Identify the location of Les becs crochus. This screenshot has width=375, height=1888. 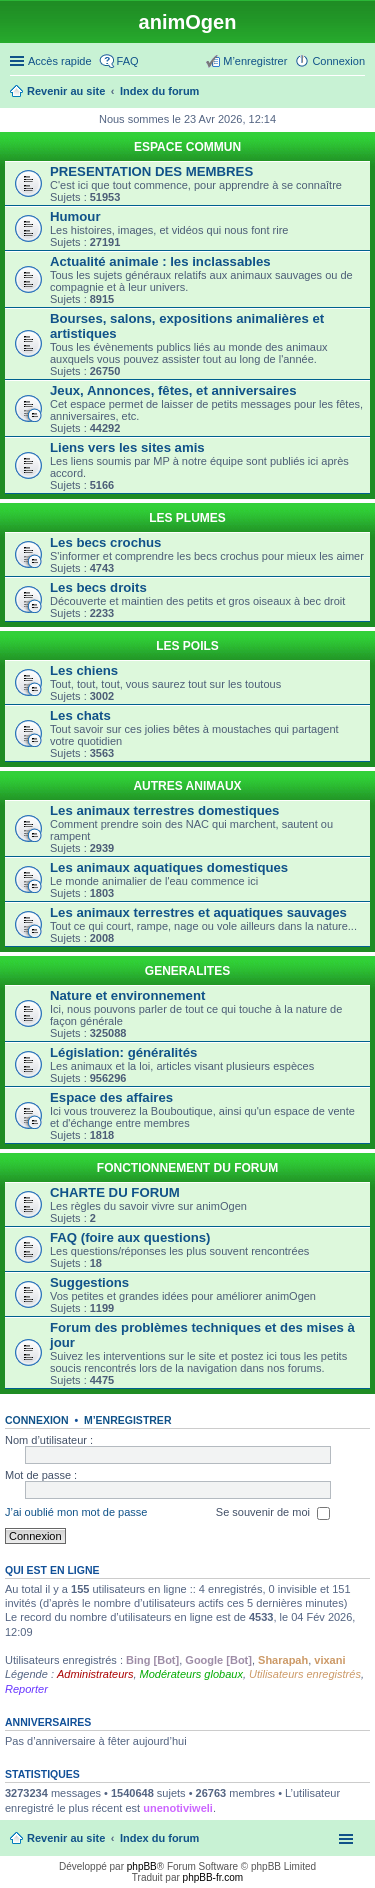
(105, 542).